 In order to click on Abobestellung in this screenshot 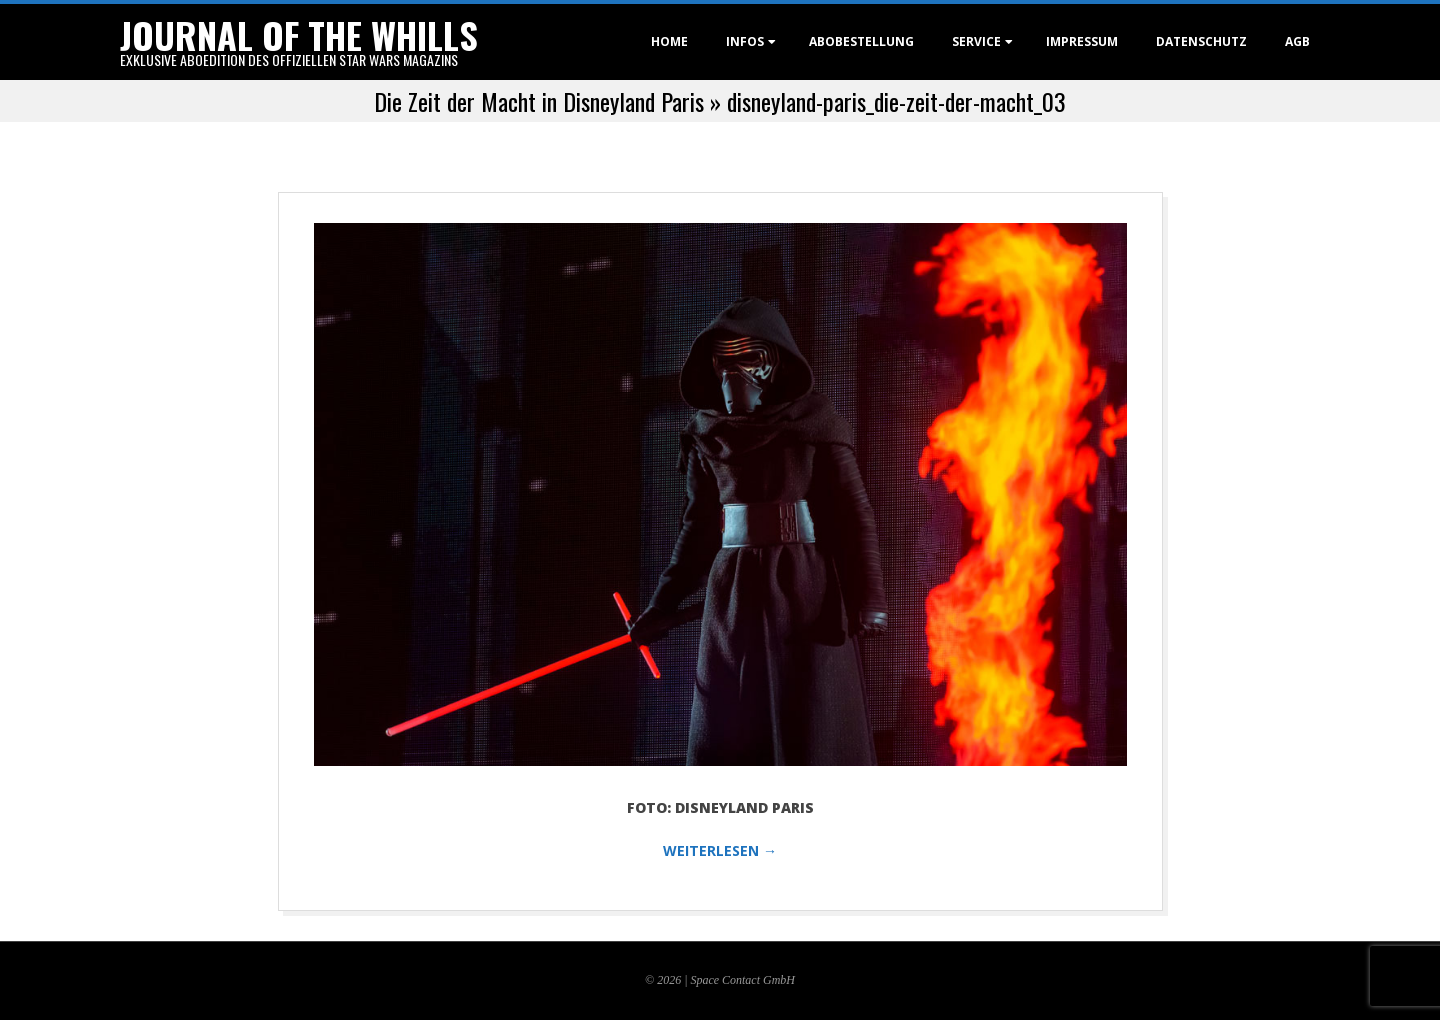, I will do `click(861, 41)`.